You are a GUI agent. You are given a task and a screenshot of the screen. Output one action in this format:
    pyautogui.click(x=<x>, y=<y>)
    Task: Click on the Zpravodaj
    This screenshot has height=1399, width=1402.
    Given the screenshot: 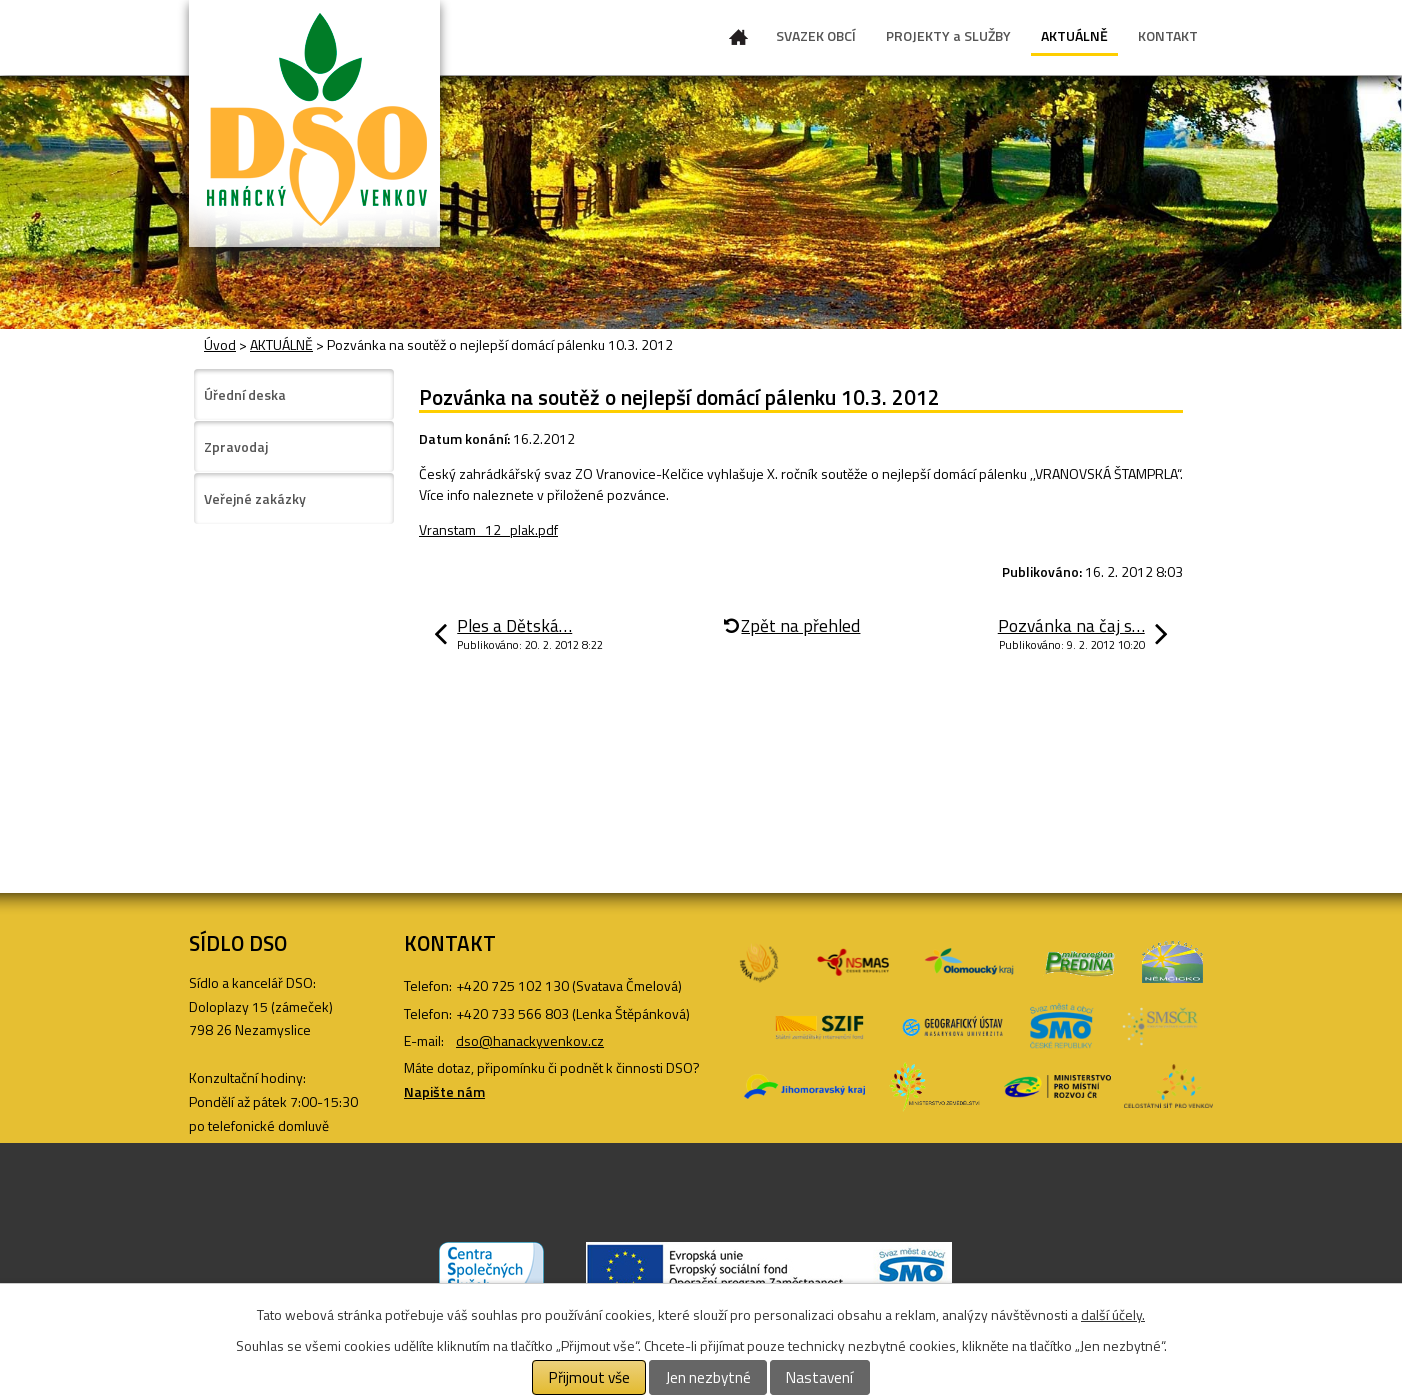 What is the action you would take?
    pyautogui.click(x=236, y=446)
    